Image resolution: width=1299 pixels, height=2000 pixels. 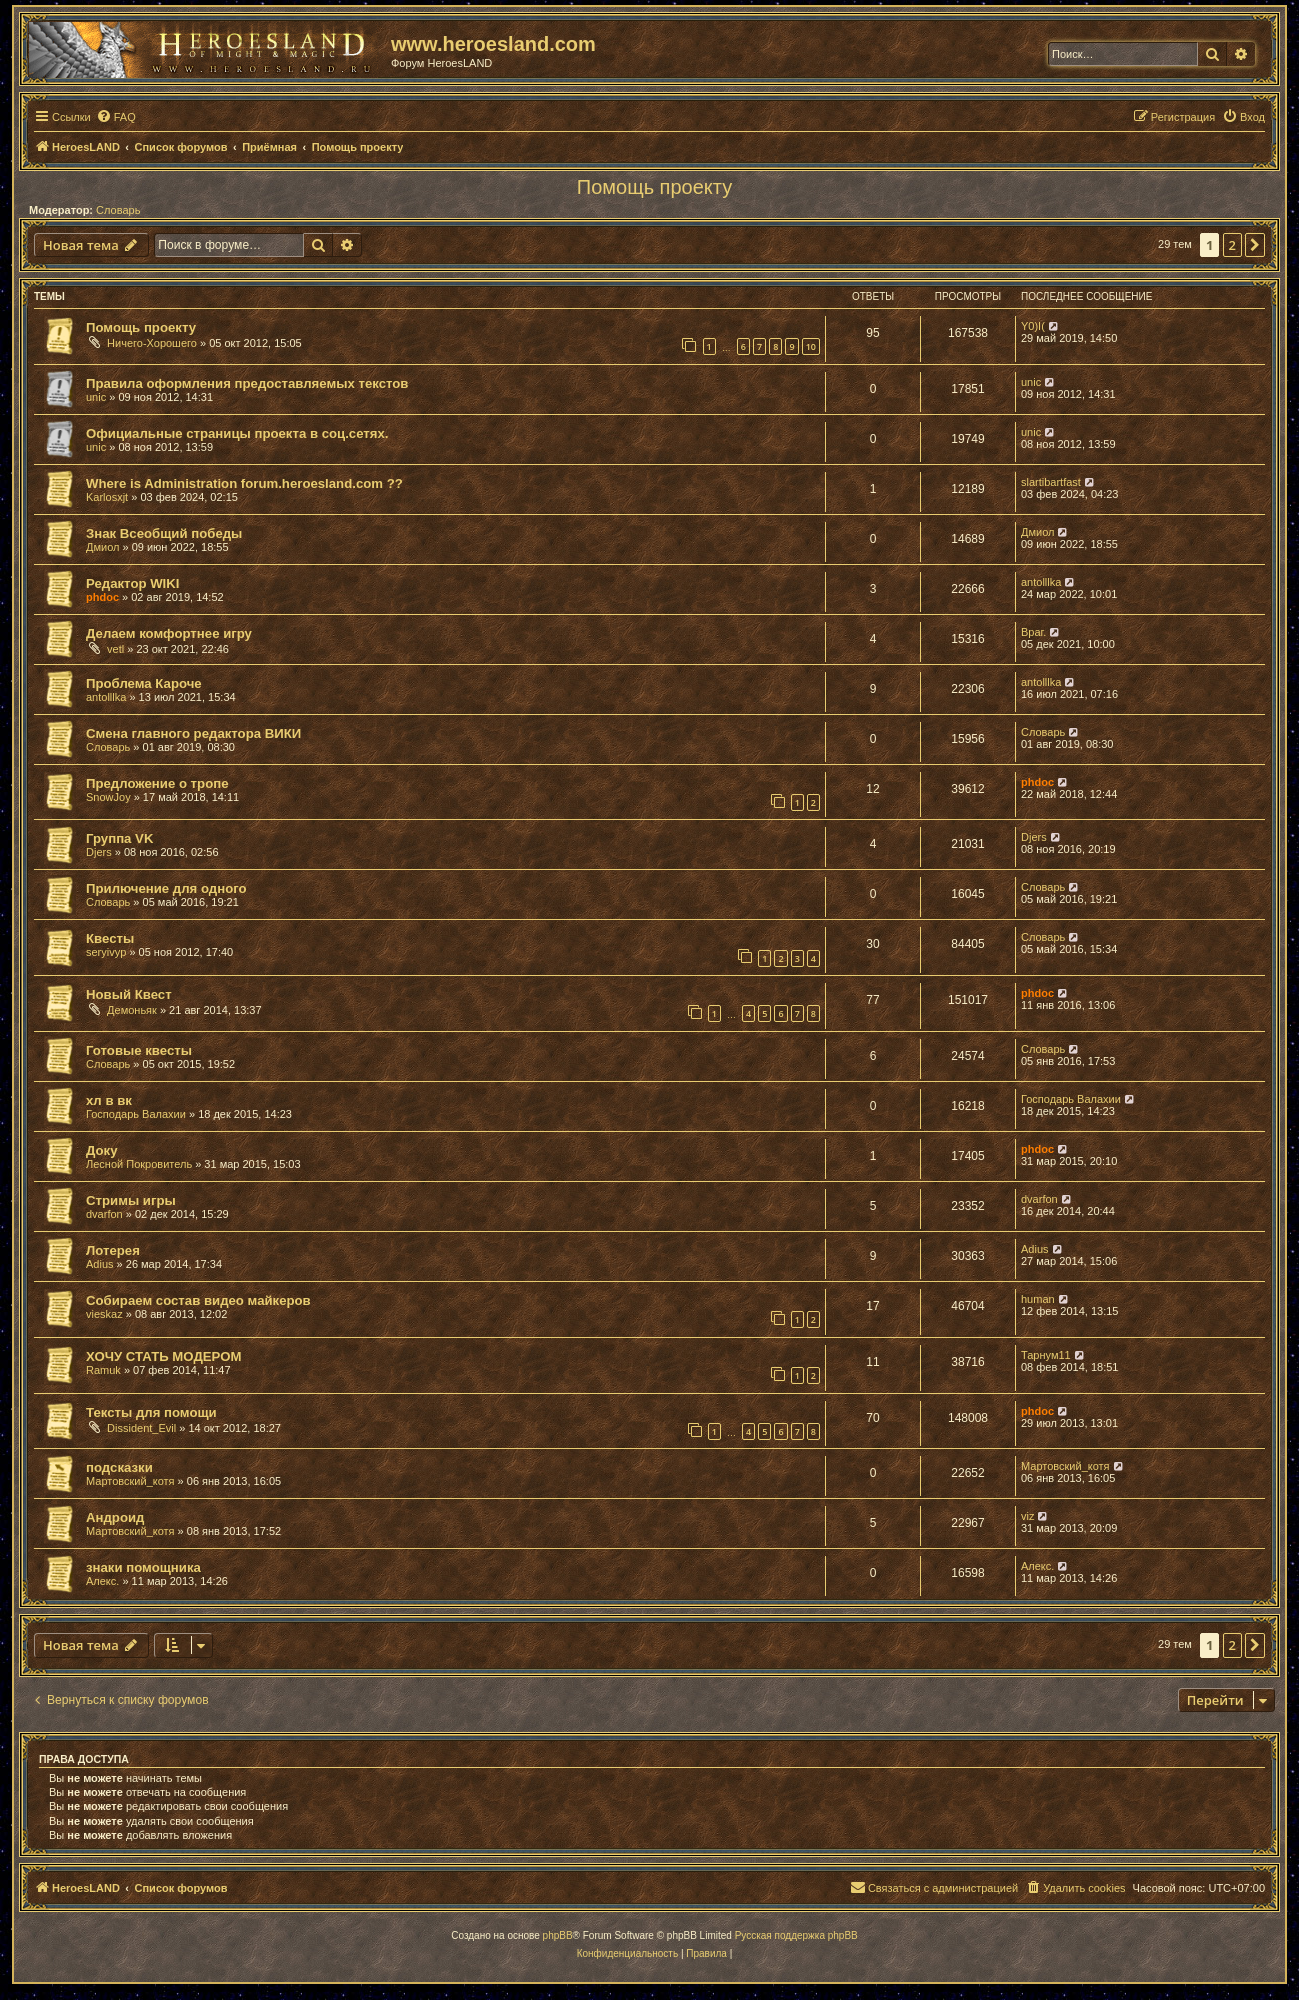 What do you see at coordinates (654, 187) in the screenshot?
I see `Помощь проекту` at bounding box center [654, 187].